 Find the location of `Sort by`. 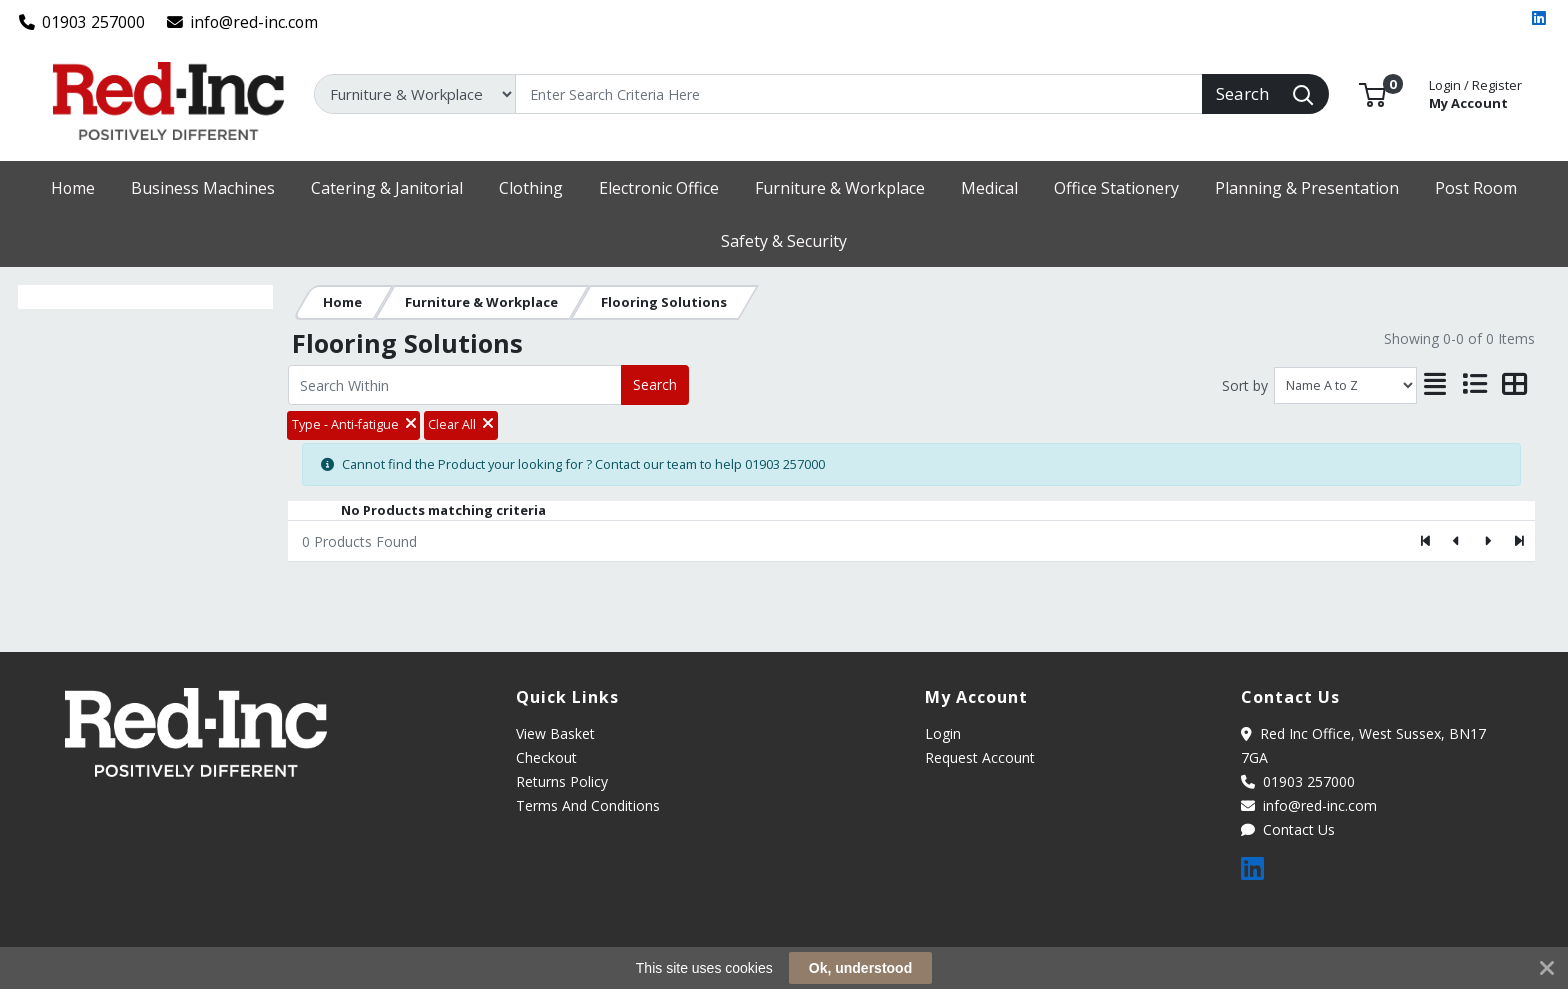

Sort by is located at coordinates (1245, 385).